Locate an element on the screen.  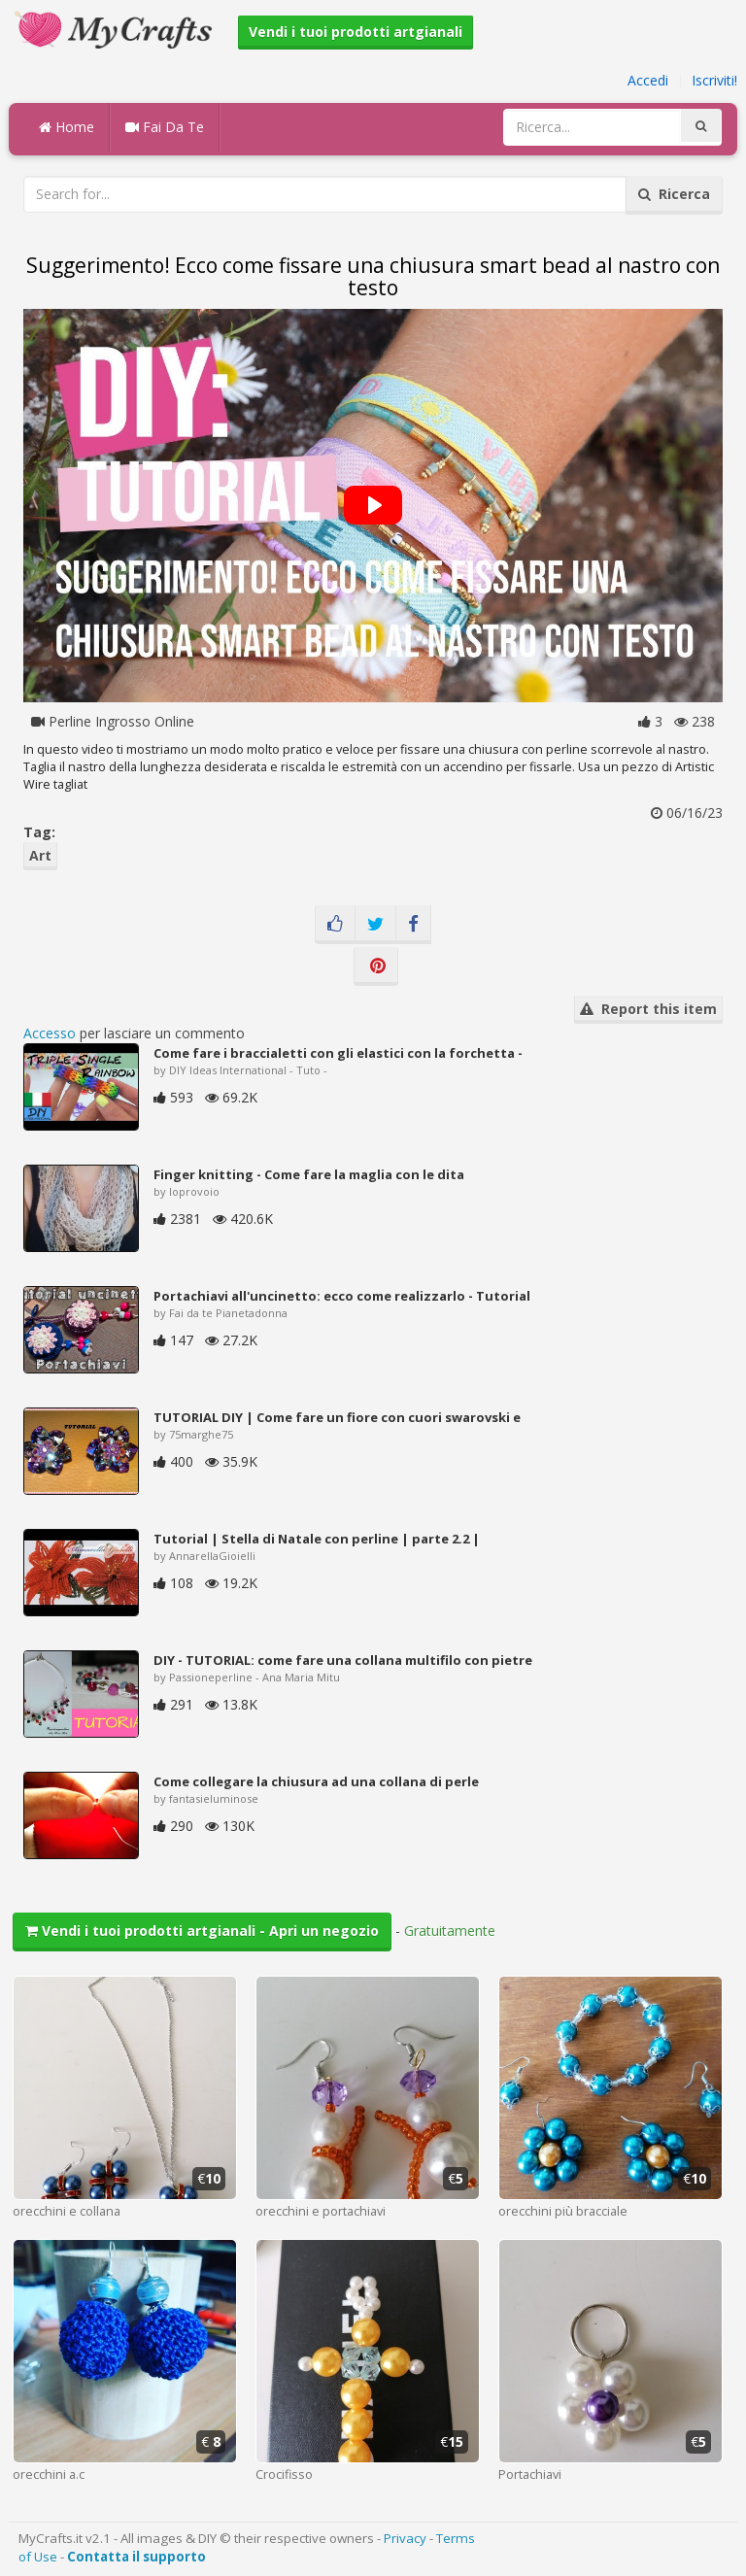
DIY - TUTORIAL: come fare una collana multifilo con pietre is located at coordinates (342, 1660).